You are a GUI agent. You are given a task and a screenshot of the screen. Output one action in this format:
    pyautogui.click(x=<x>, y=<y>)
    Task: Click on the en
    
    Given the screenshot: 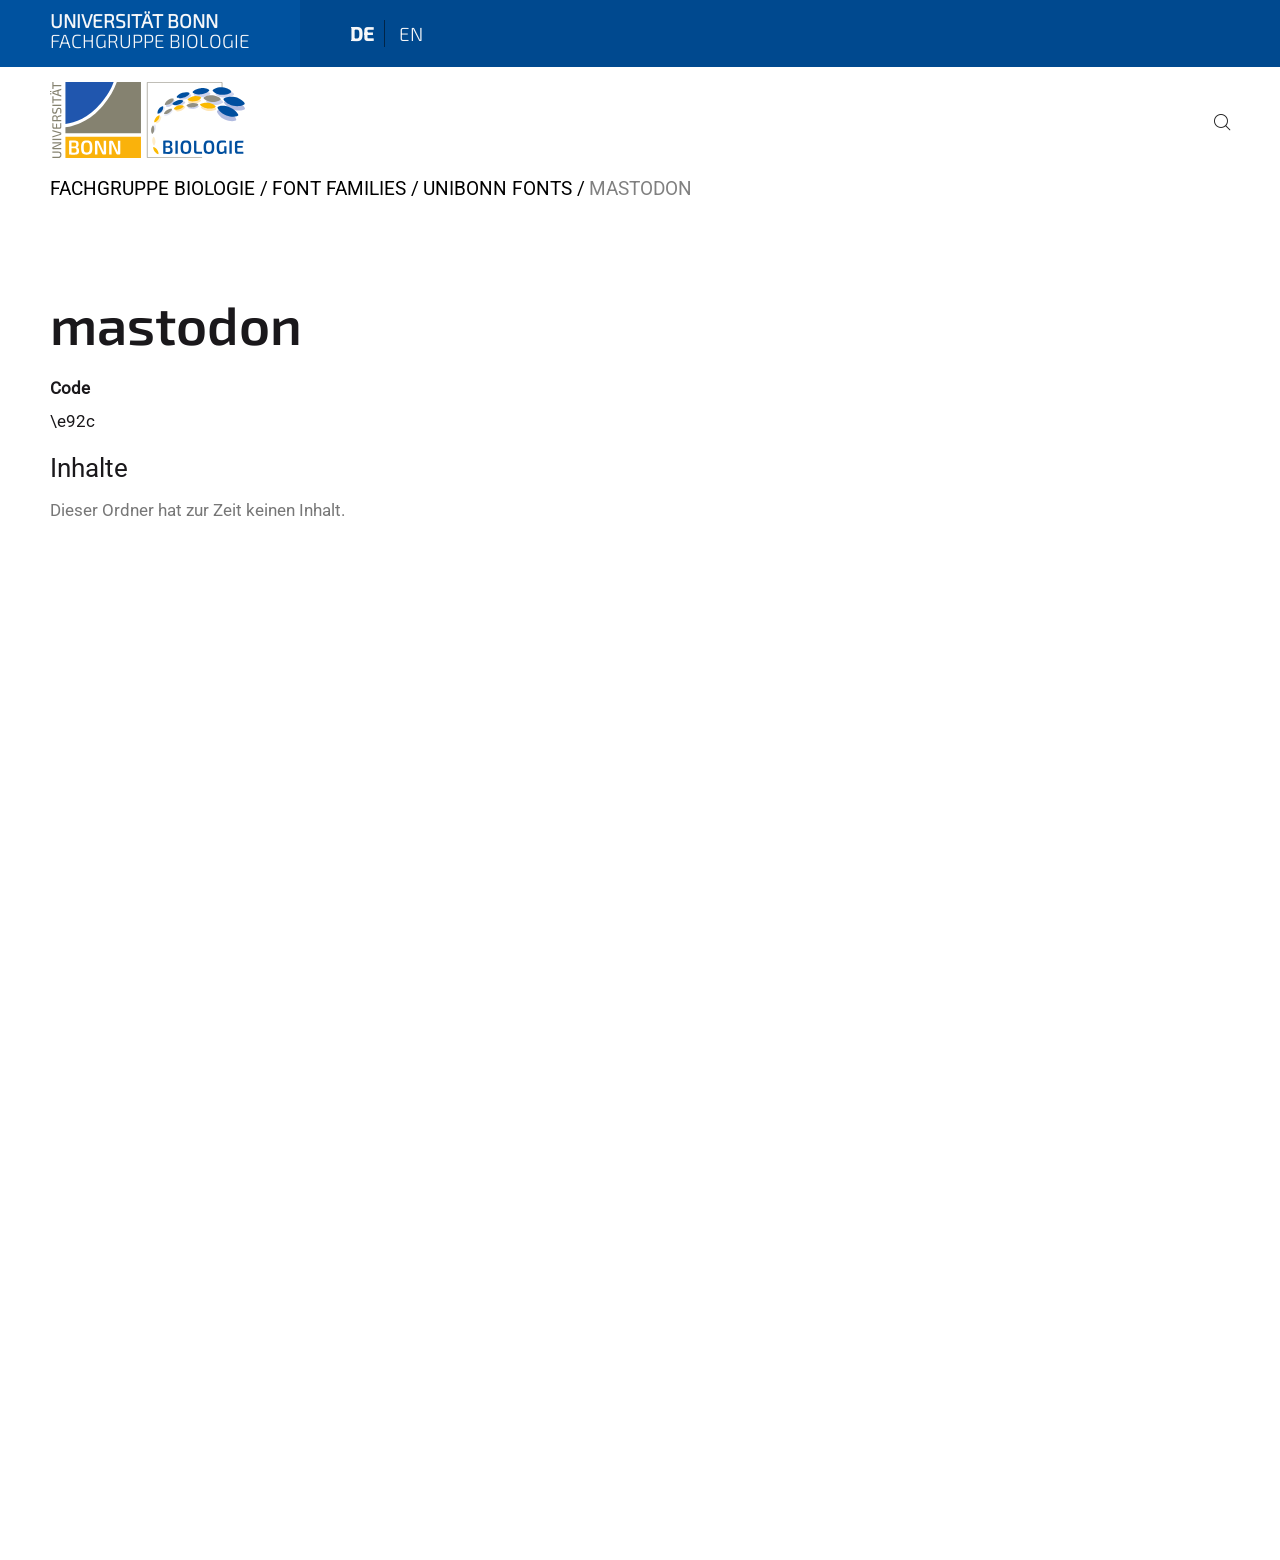 What is the action you would take?
    pyautogui.click(x=411, y=33)
    